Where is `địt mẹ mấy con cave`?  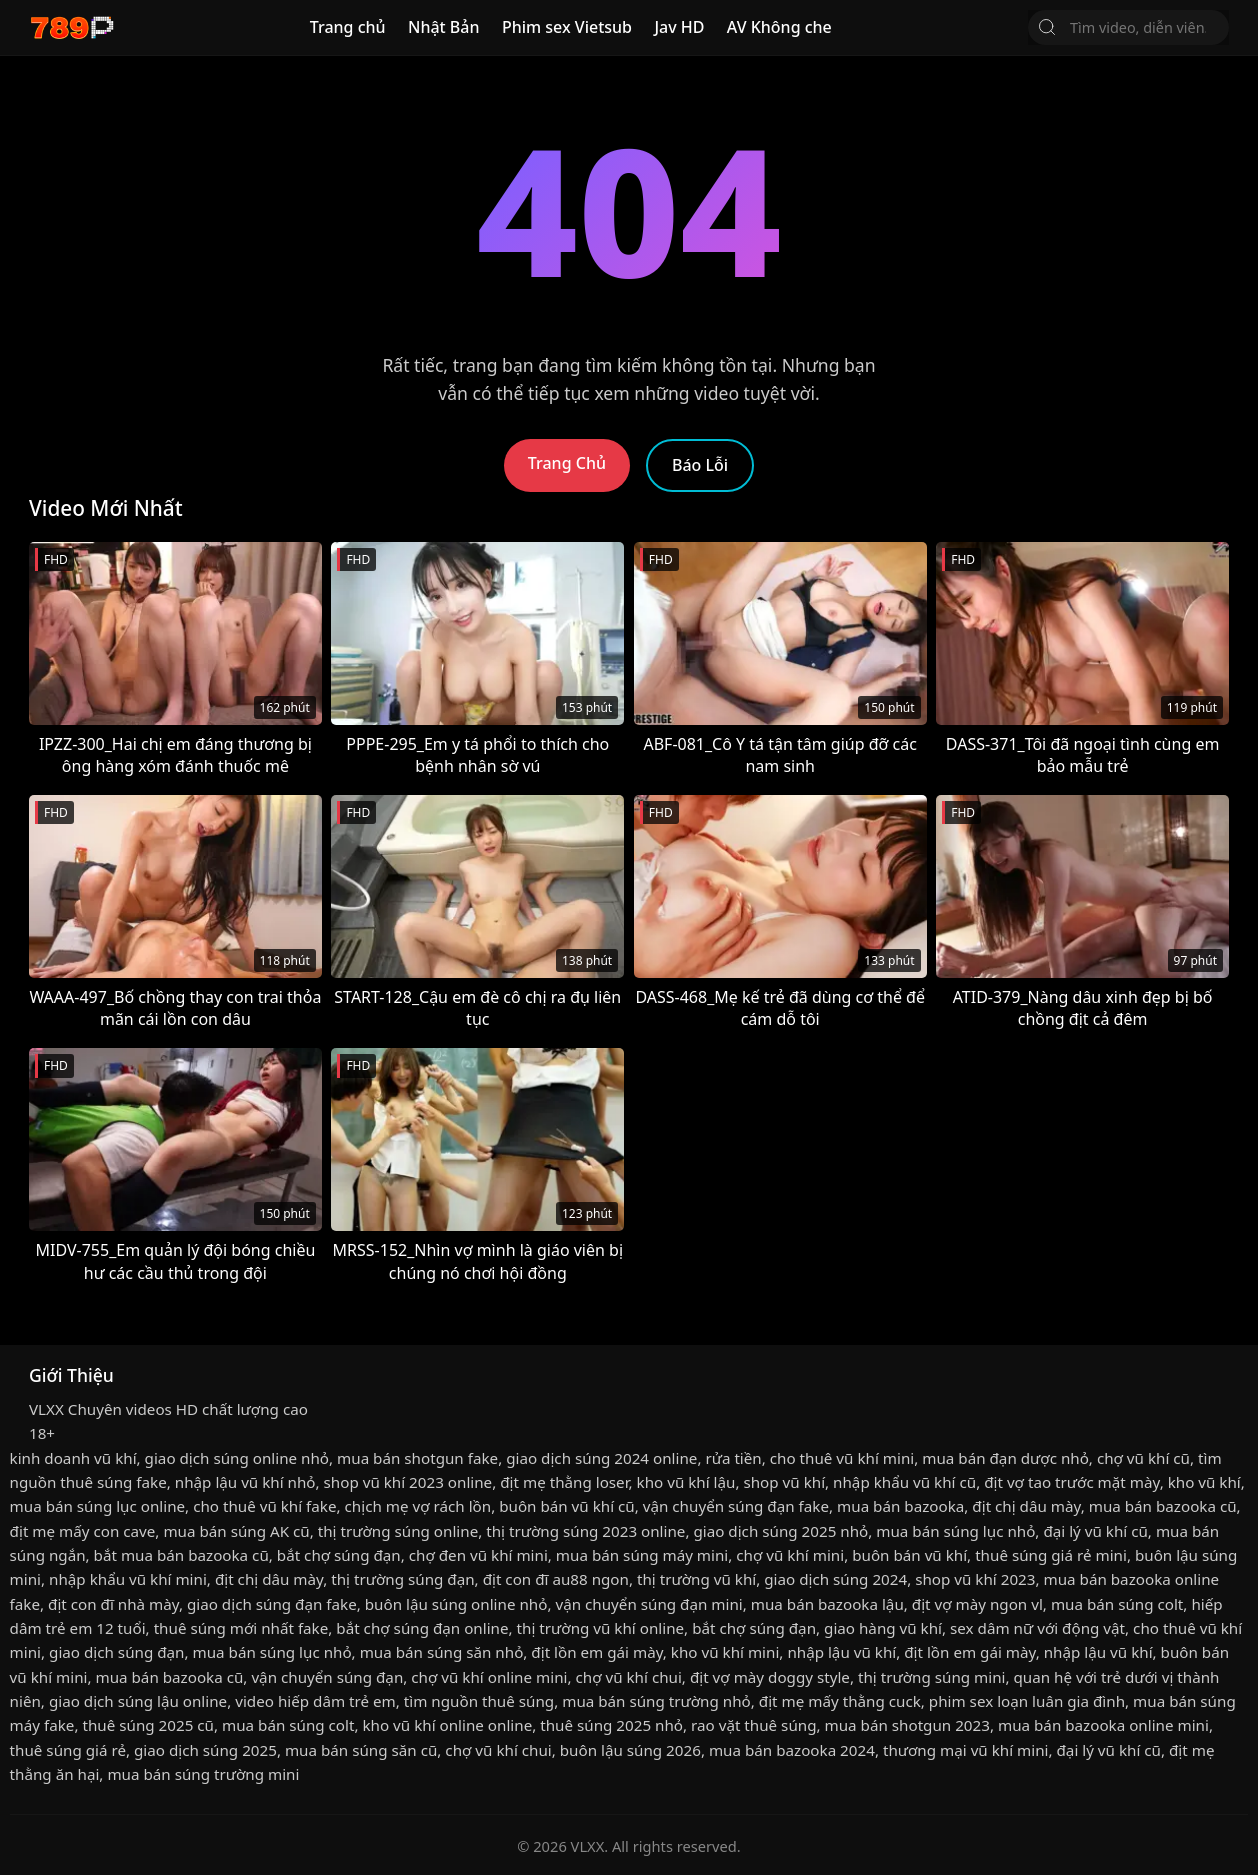
địt mẹ mấy con cave is located at coordinates (83, 1531).